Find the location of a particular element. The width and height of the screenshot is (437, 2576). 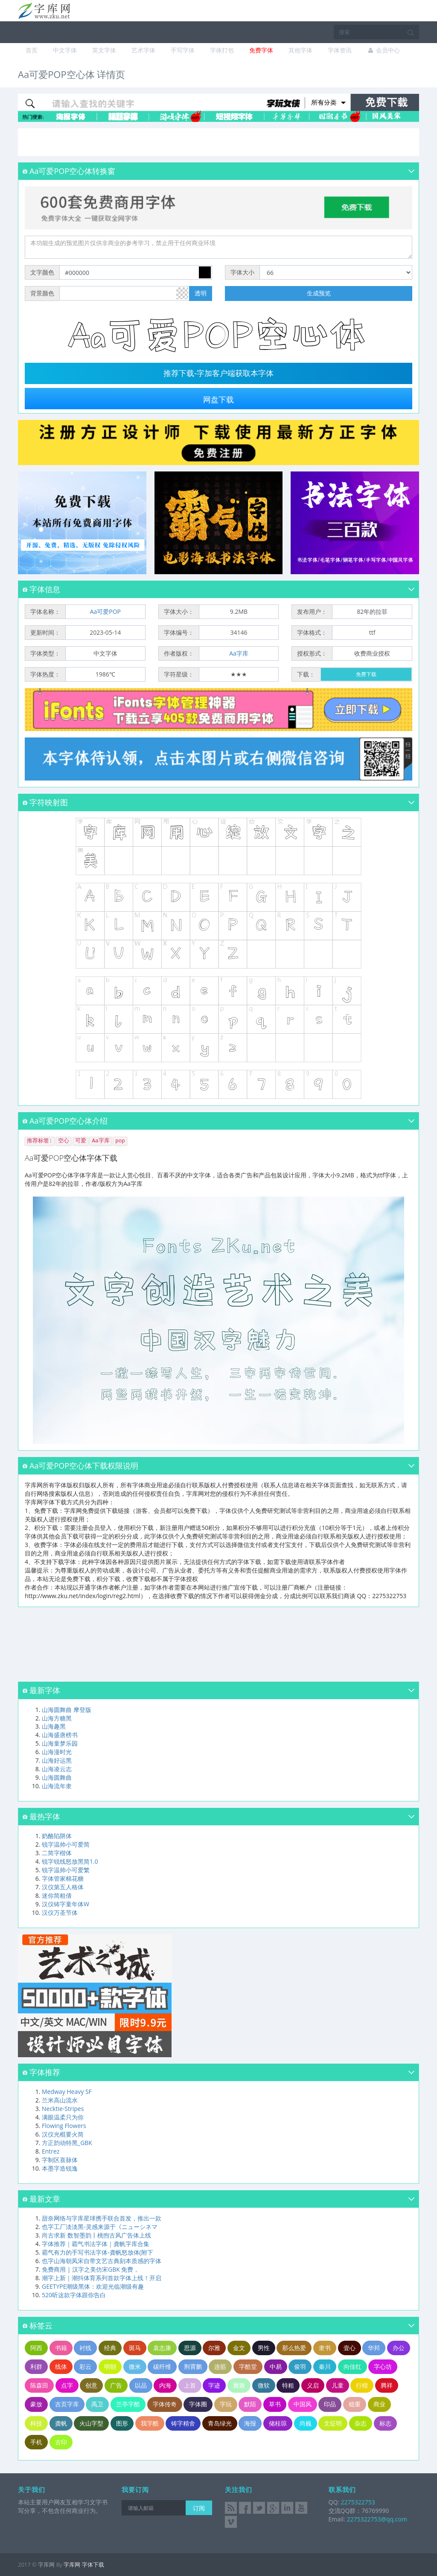

潮字上新｜潮抖体育系列首款字体上线！开启 is located at coordinates (101, 2278).